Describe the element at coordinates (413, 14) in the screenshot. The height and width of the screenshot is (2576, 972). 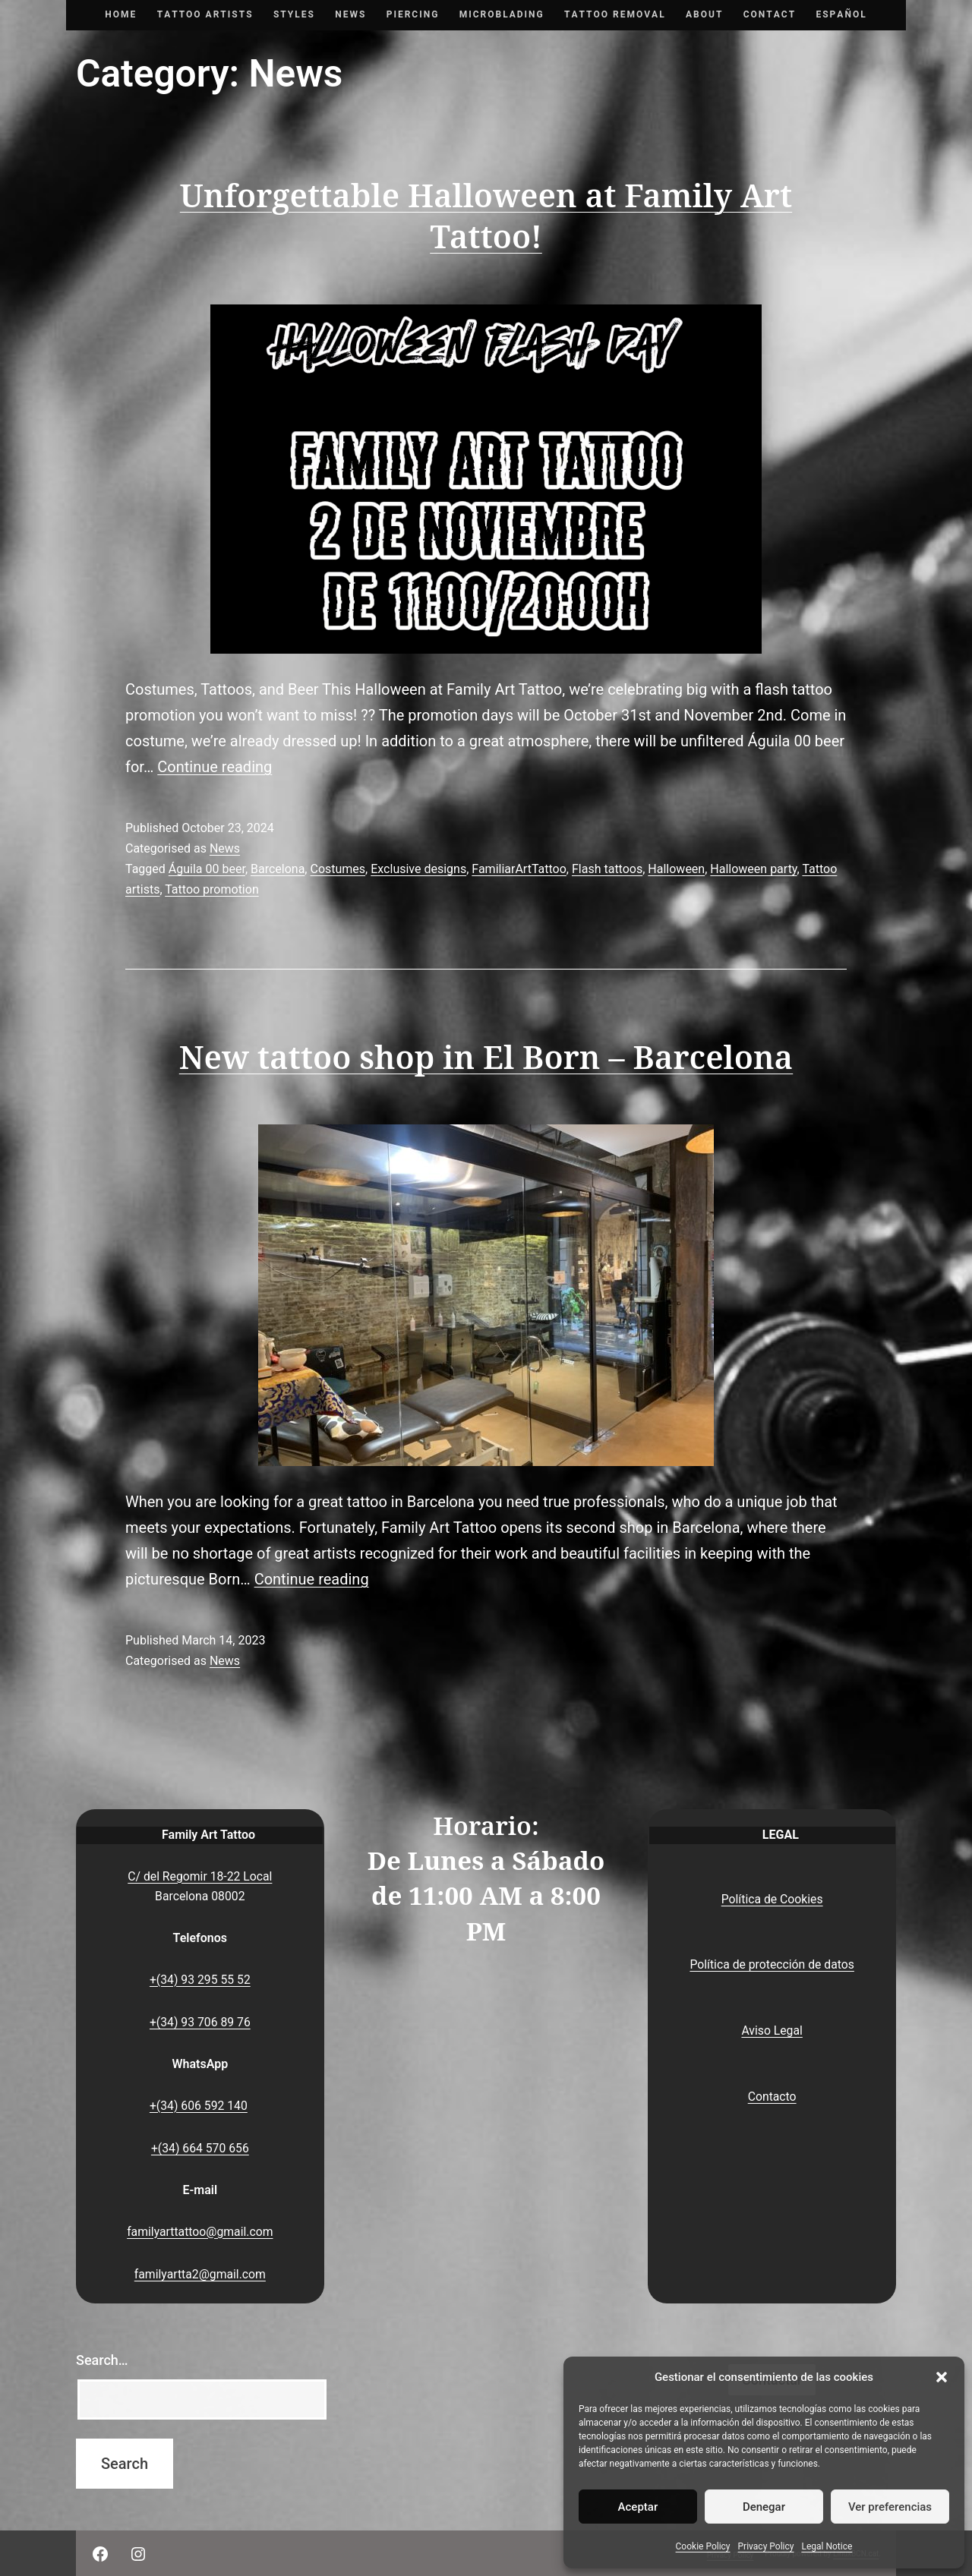
I see `Piercing` at that location.